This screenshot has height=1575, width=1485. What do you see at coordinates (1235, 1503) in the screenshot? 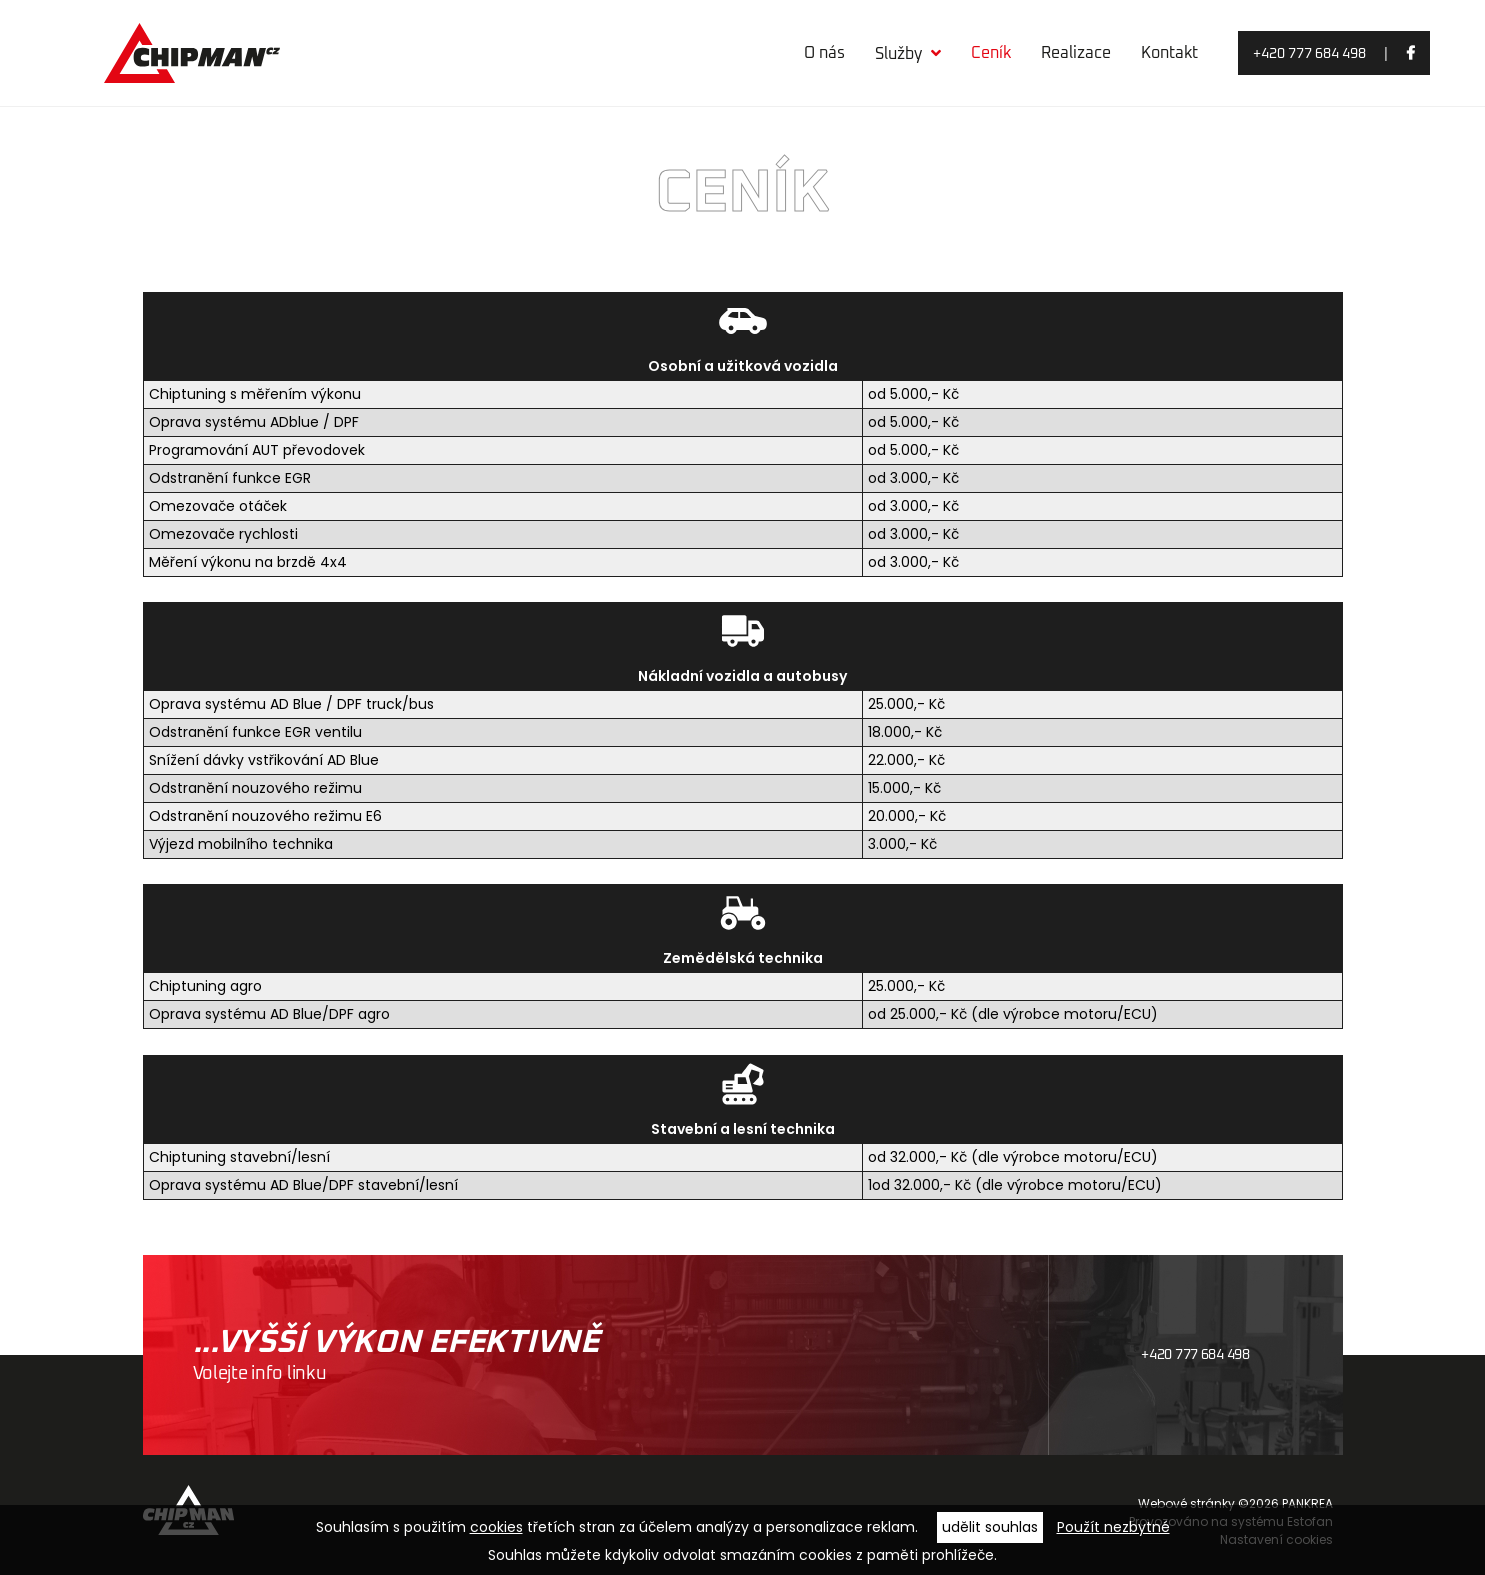
I see `Webové stránky ©2026 PANKREA` at bounding box center [1235, 1503].